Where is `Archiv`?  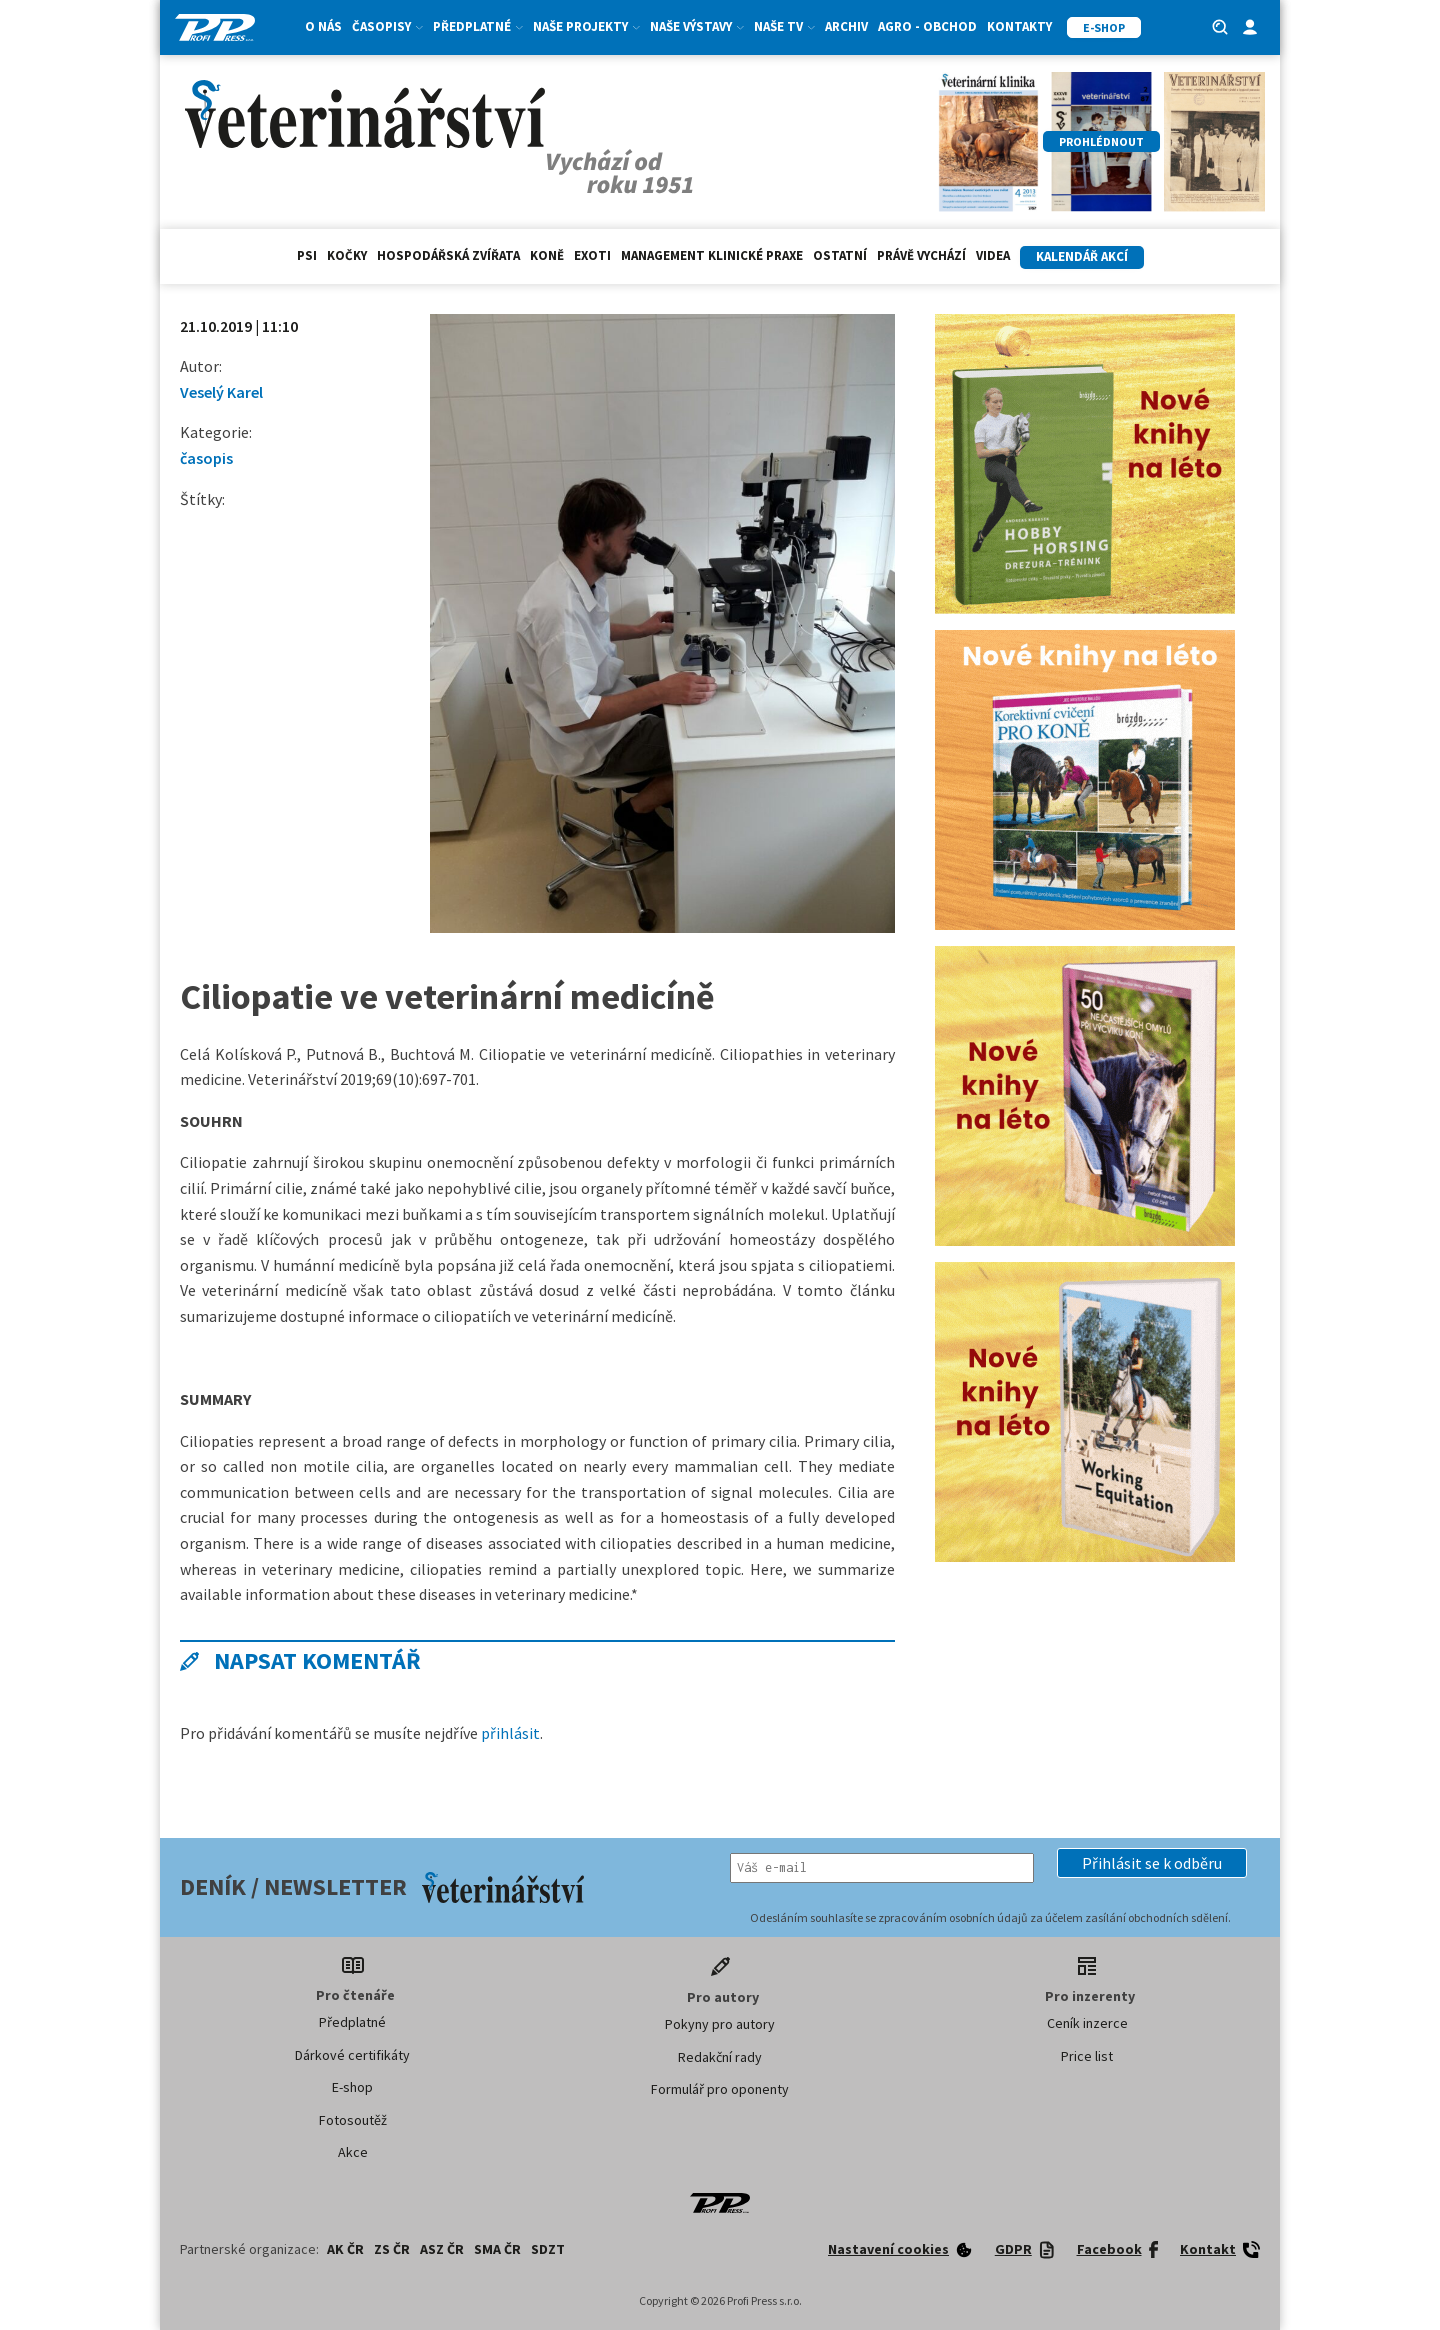
Archiv is located at coordinates (846, 26).